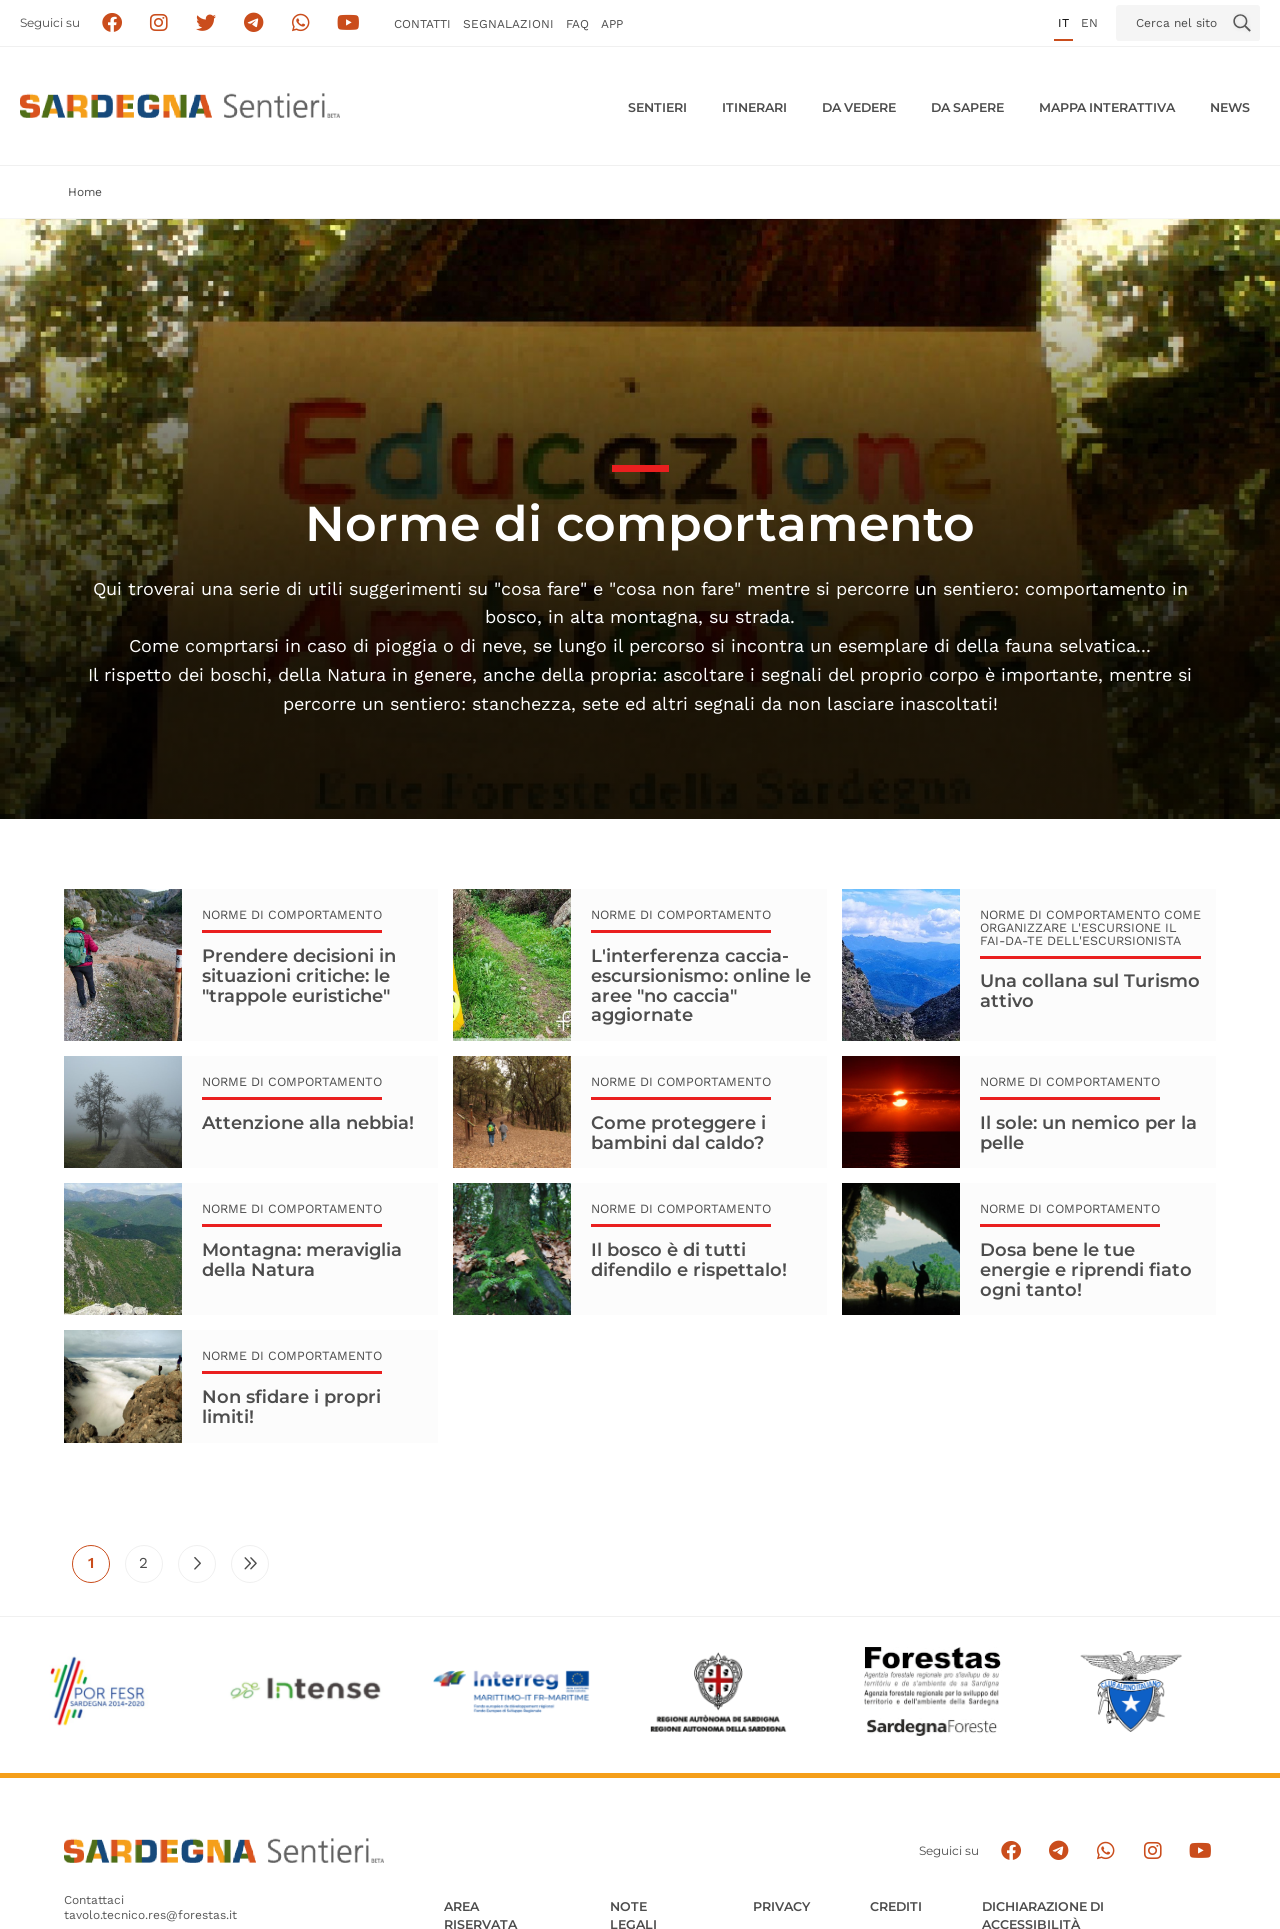 This screenshot has width=1280, height=1929. I want to click on Prendere decisioni in situazioni critiche: le "trappole euristiche", so click(299, 975).